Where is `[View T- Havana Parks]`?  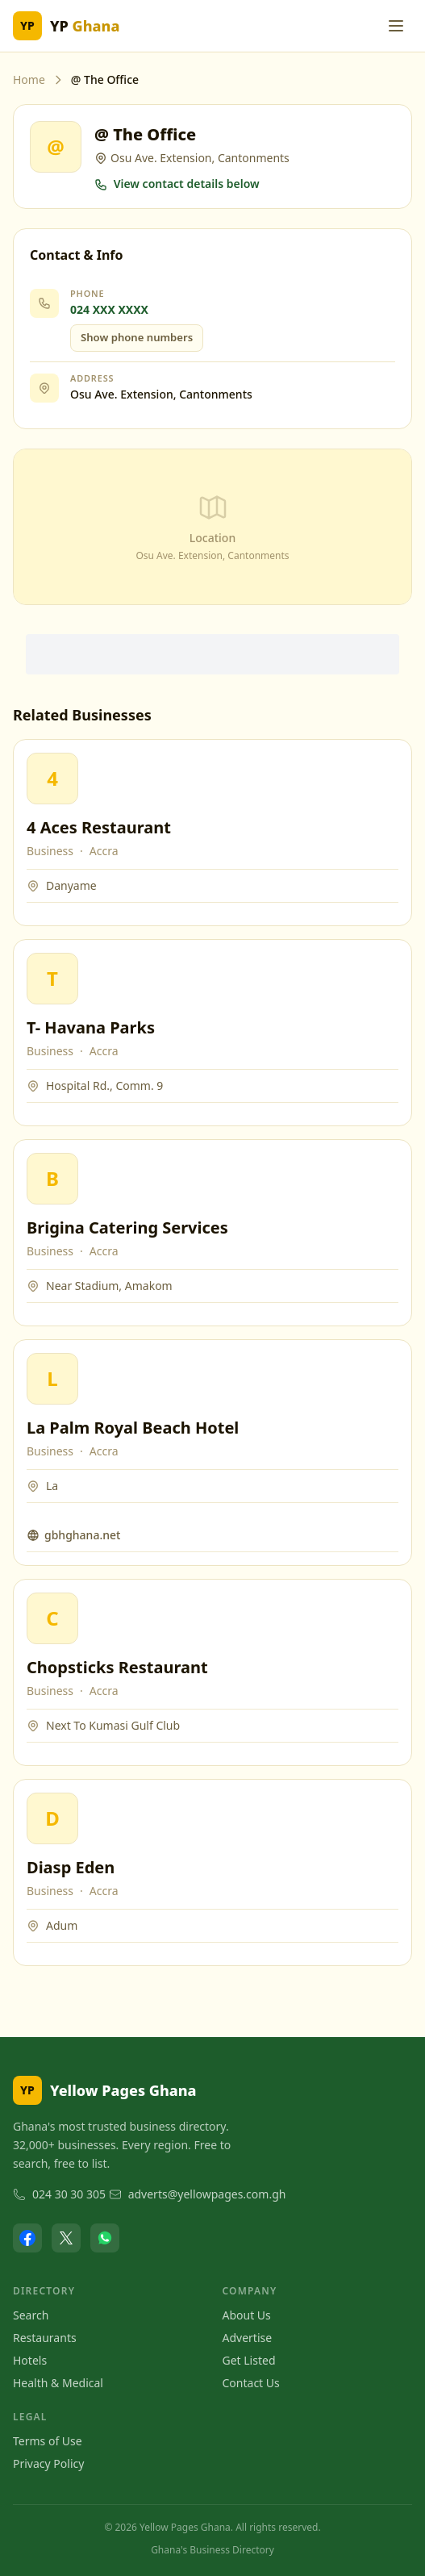 [View T- Havana Parks] is located at coordinates (52, 978).